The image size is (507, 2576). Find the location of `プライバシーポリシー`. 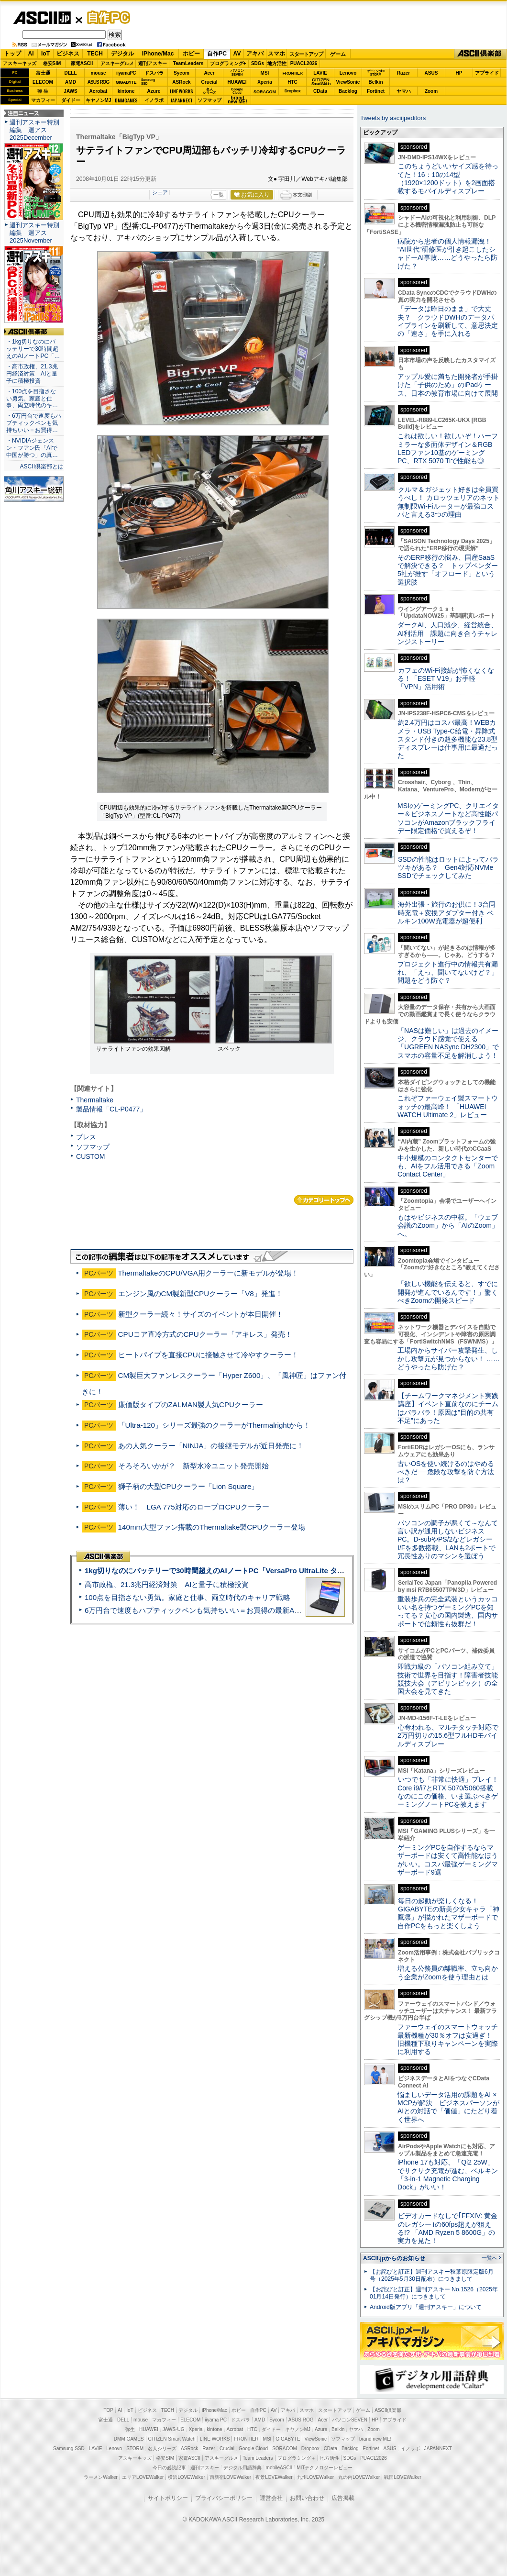

プライバシーポリシー is located at coordinates (224, 2498).